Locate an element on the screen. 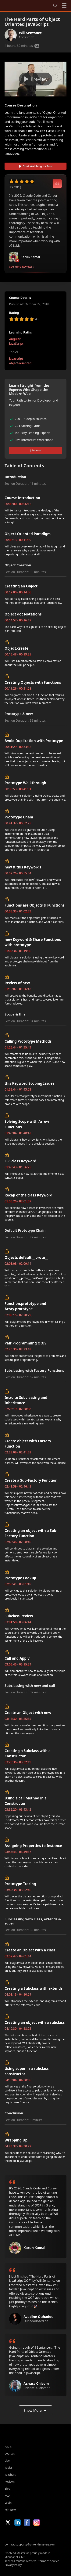 The image size is (71, 2576). Recap of the class Keyword is located at coordinates (28, 1195).